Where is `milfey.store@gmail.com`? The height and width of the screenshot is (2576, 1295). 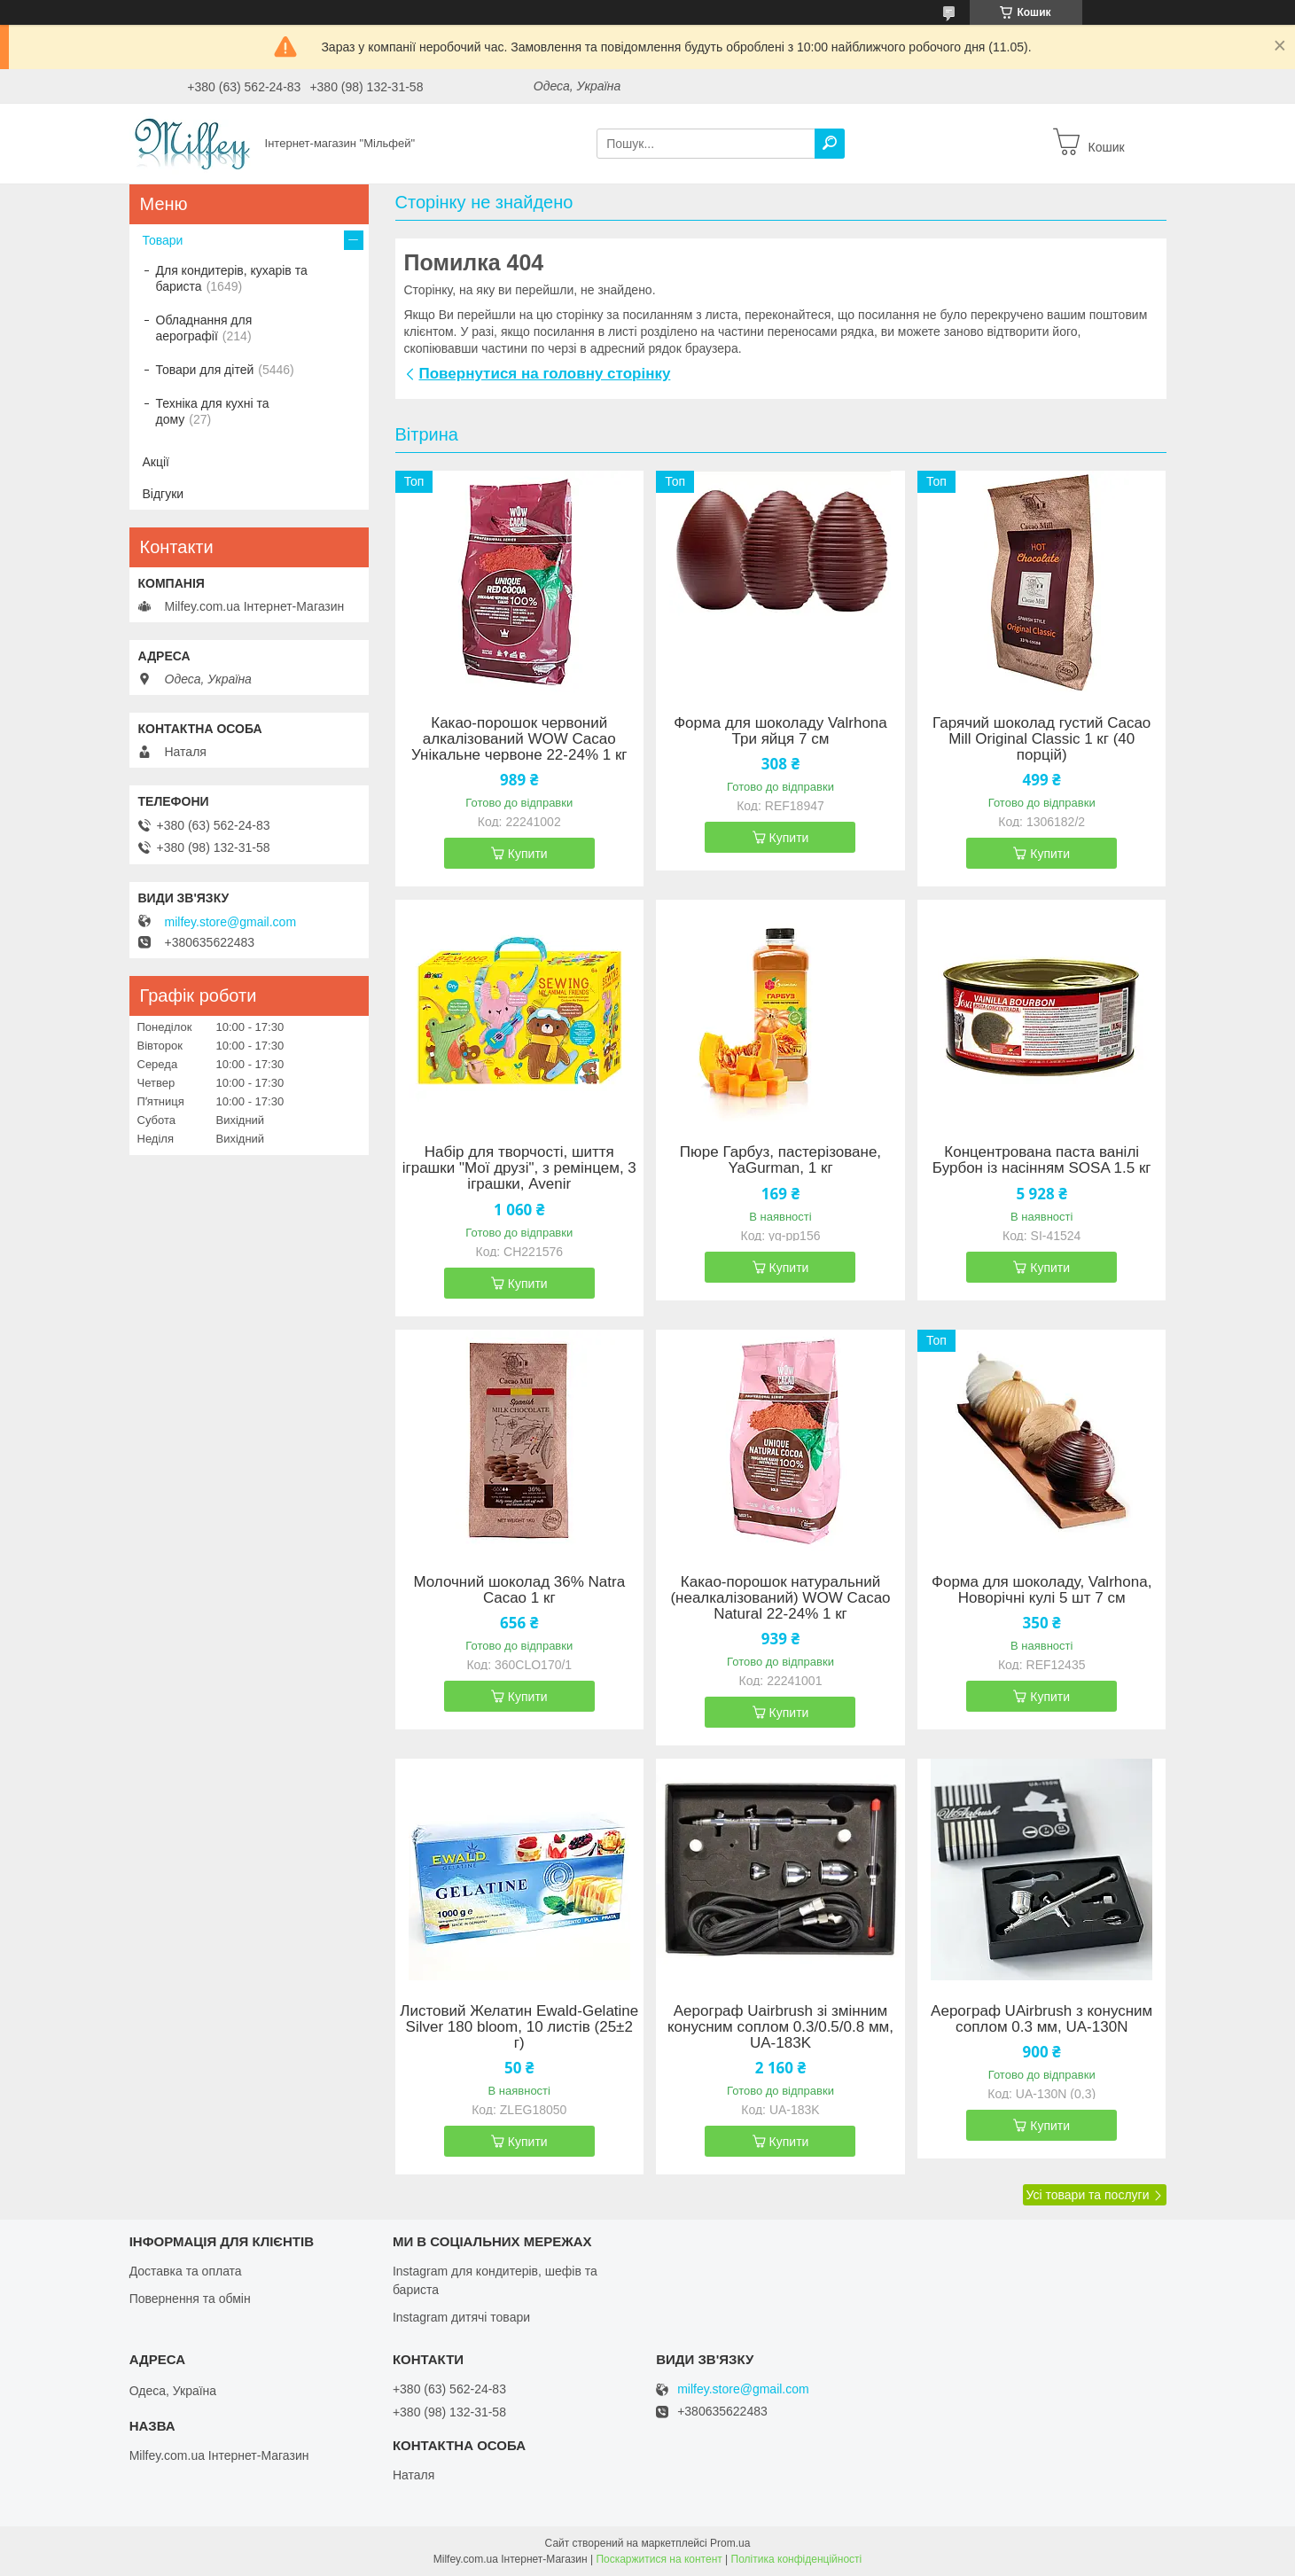 milfey.store@gmail.com is located at coordinates (231, 922).